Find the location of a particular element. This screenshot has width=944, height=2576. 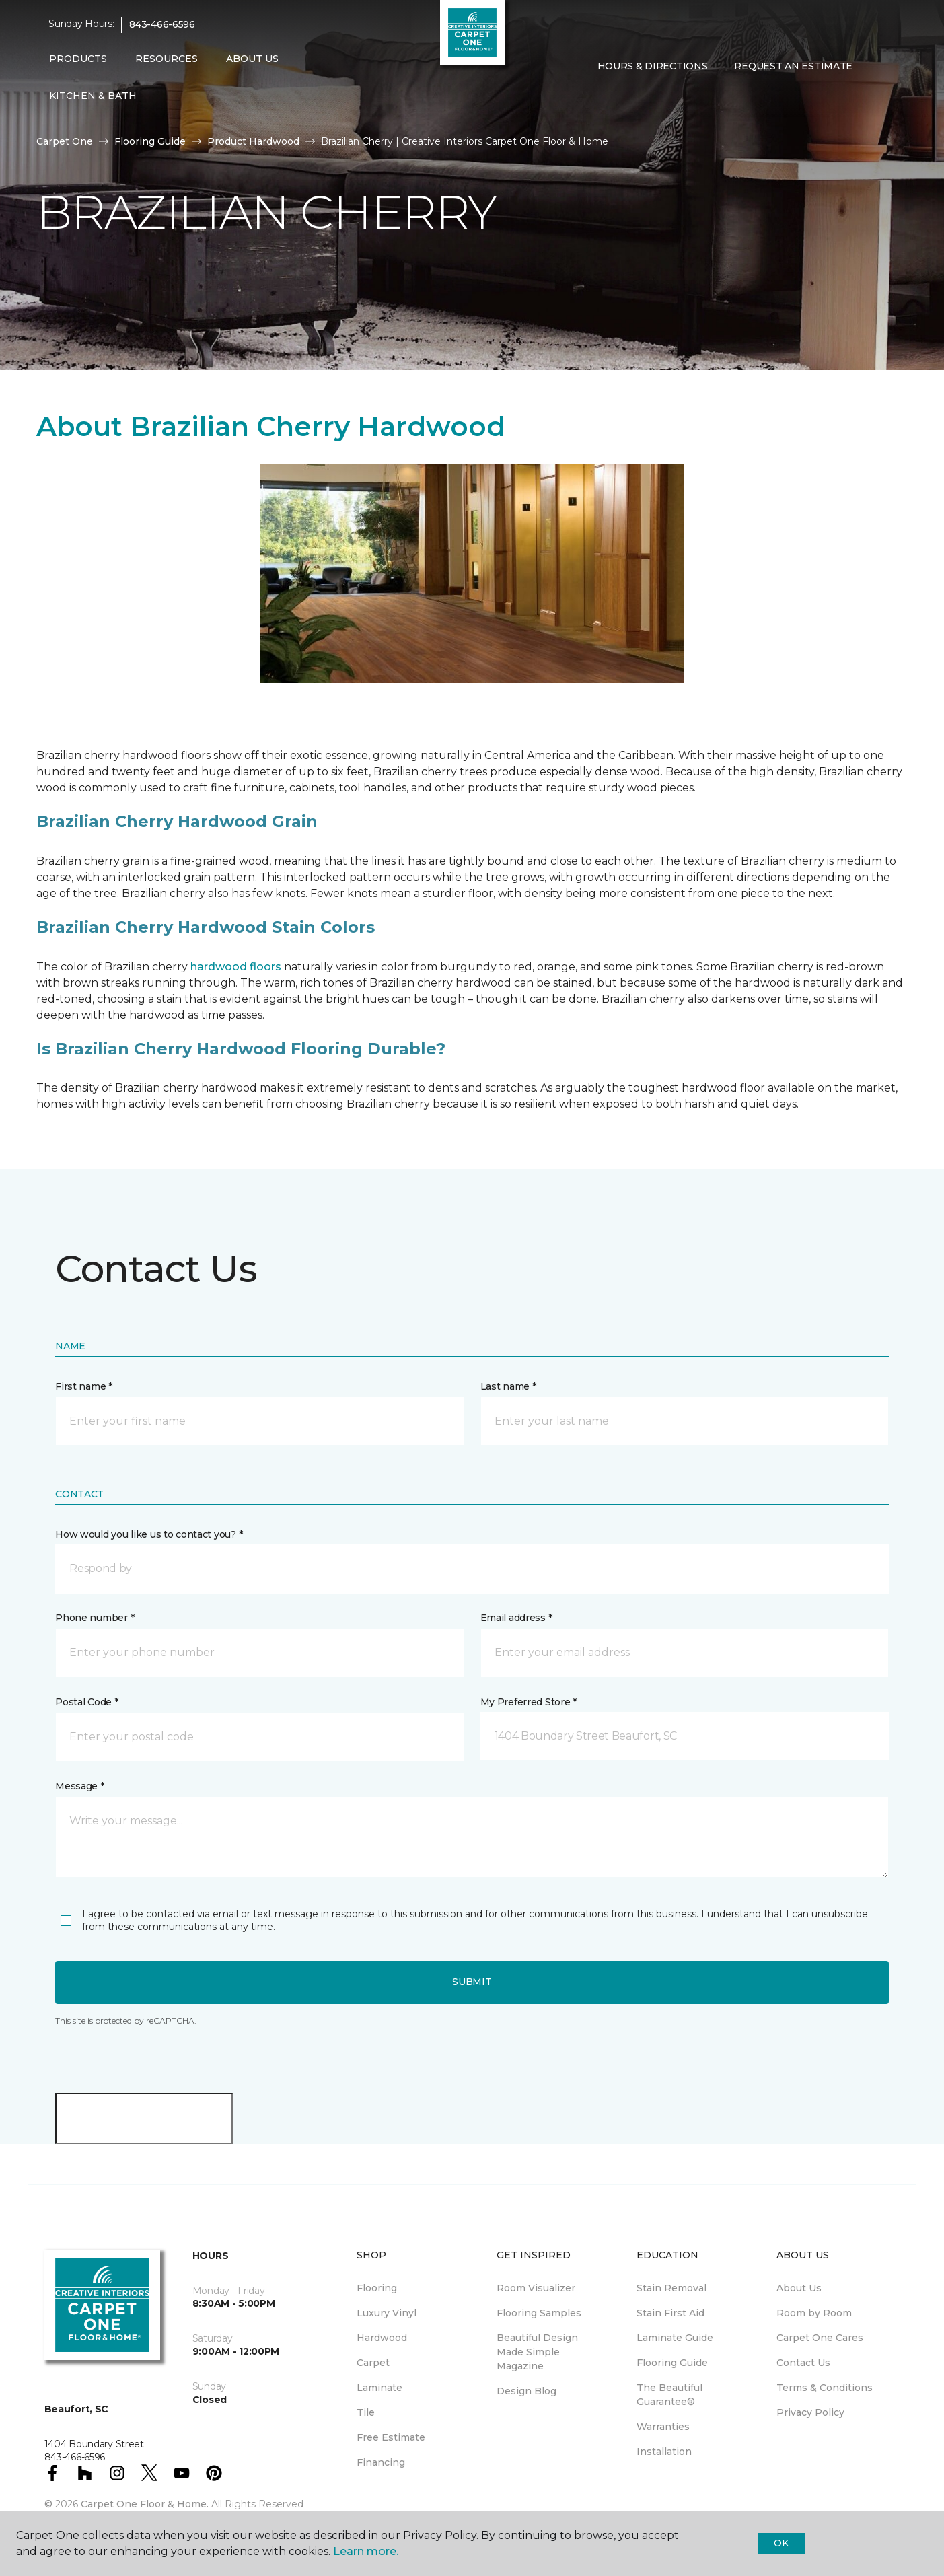

About Us [button] is located at coordinates (252, 58).